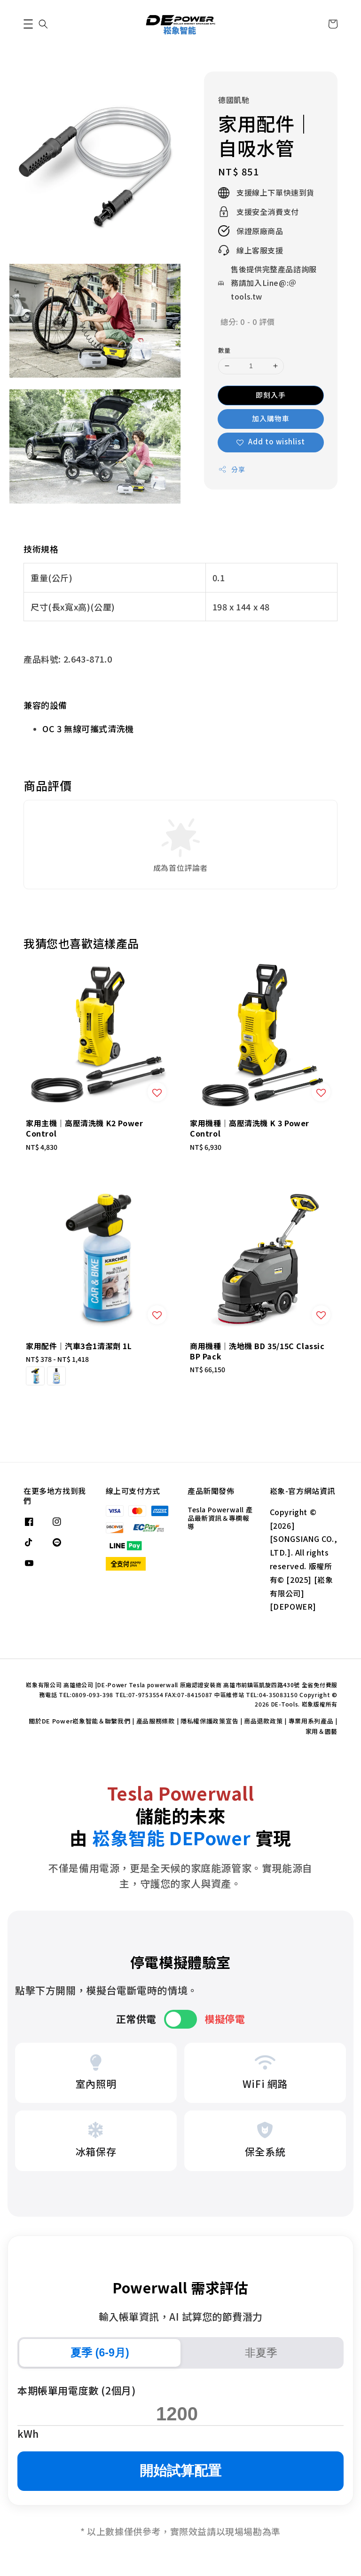  Describe the element at coordinates (79, 1720) in the screenshot. I see `關於DE Power崧象智能＆聯繫我們` at that location.